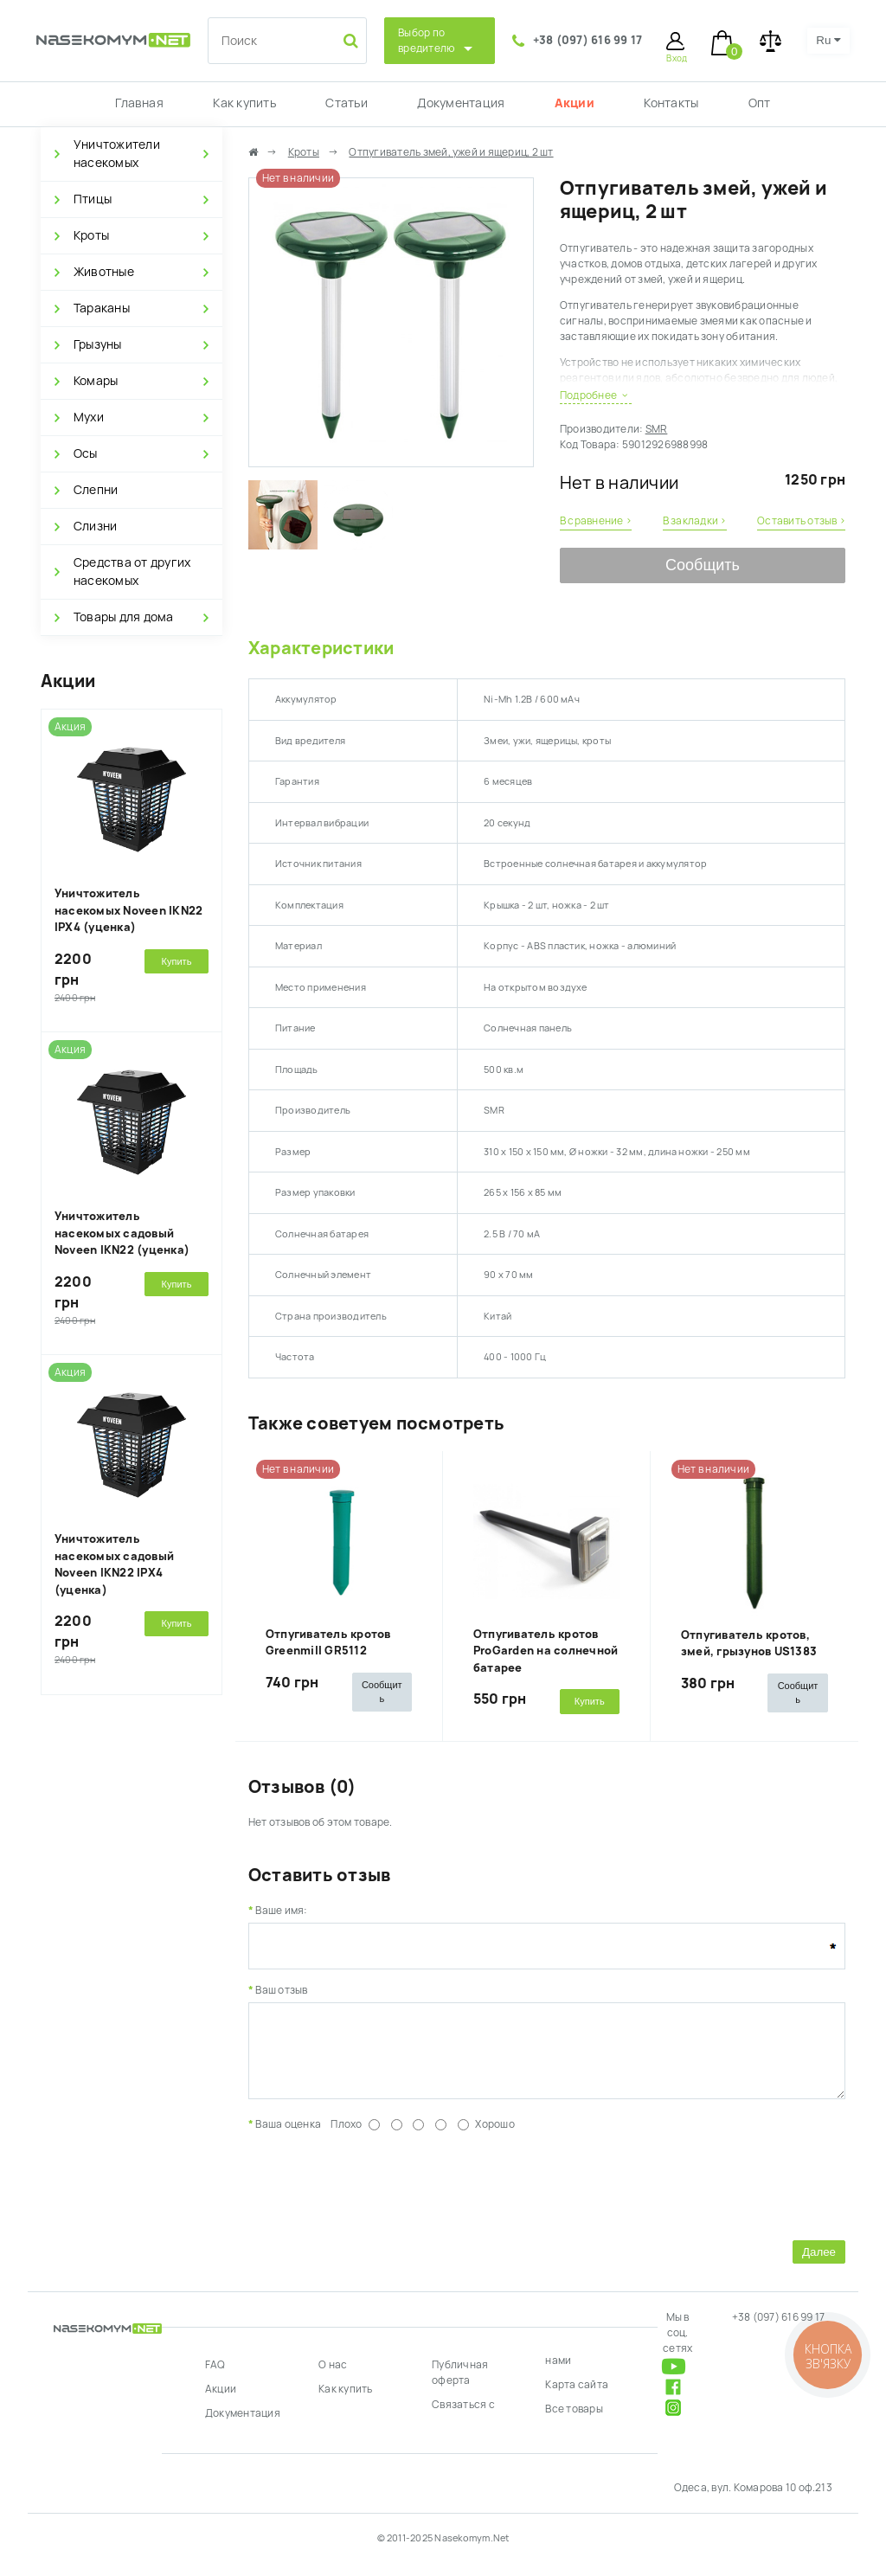  Describe the element at coordinates (573, 2422) in the screenshot. I see `Все товары` at that location.